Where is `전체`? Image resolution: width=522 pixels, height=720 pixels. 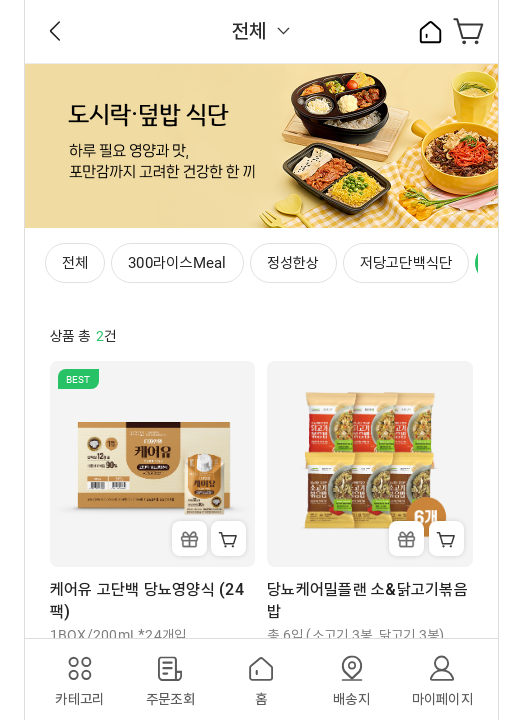 전체 is located at coordinates (249, 31).